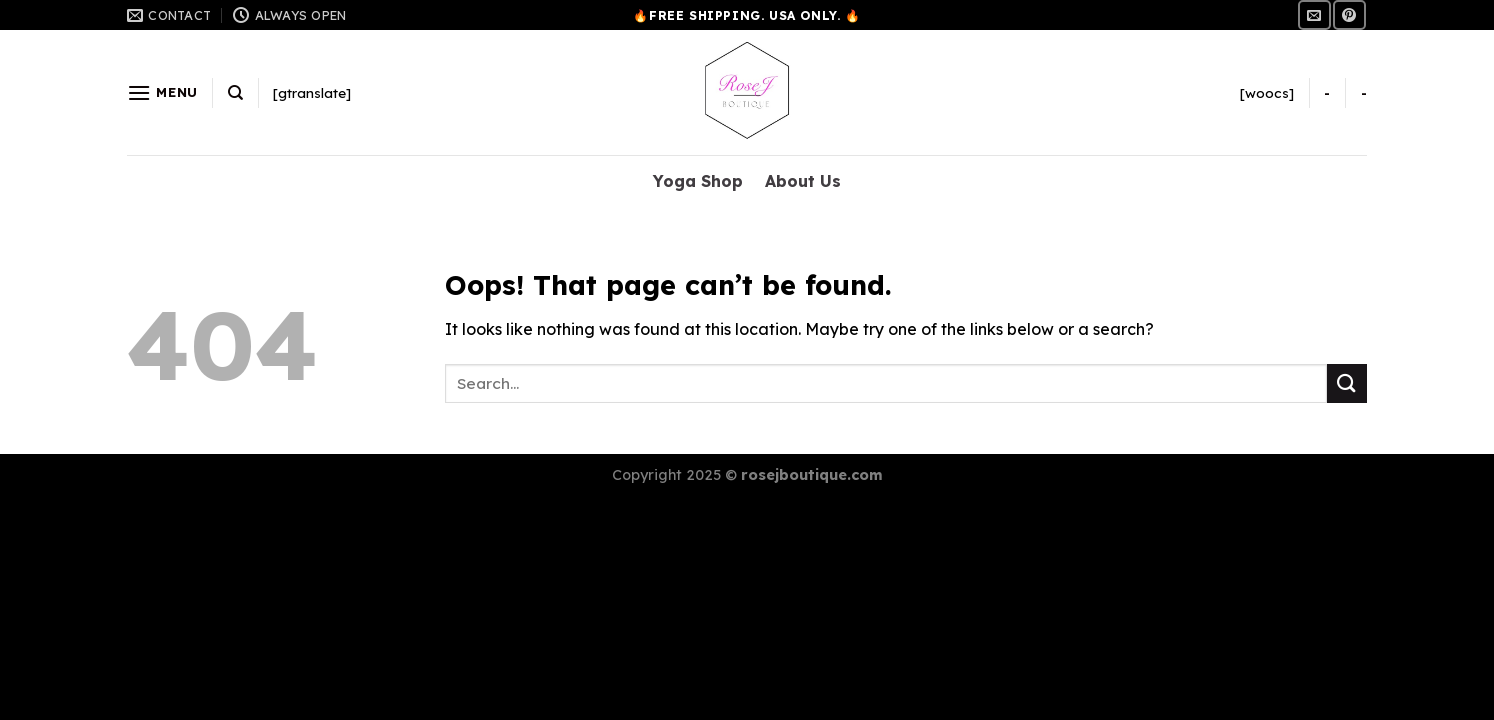 The height and width of the screenshot is (720, 1494). What do you see at coordinates (235, 93) in the screenshot?
I see `[Search]` at bounding box center [235, 93].